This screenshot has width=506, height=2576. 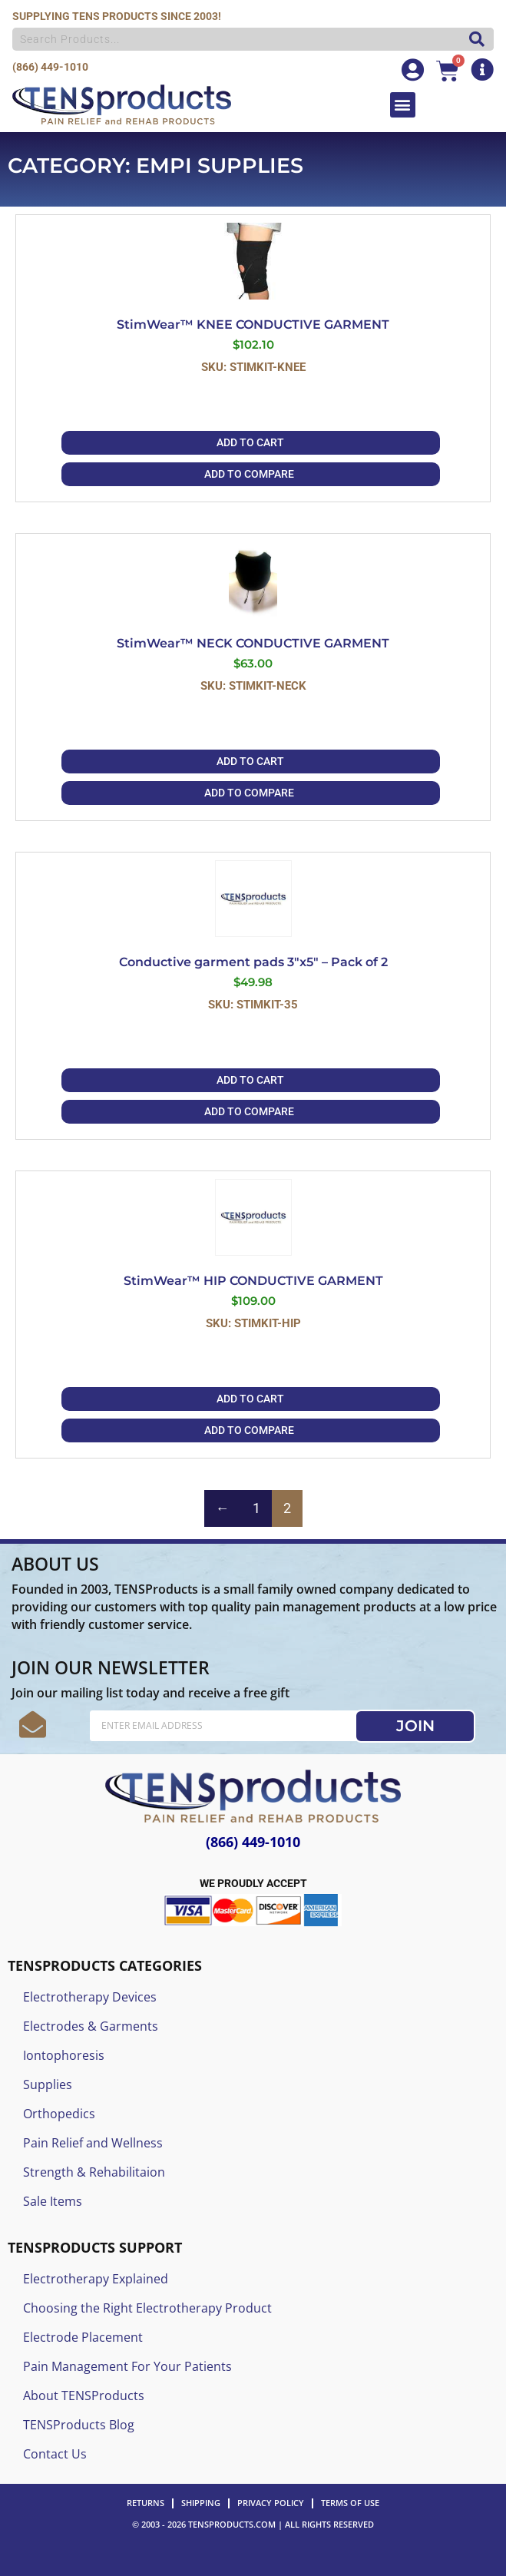 I want to click on Choosing the Right Electrotherapy Product, so click(x=147, y=2308).